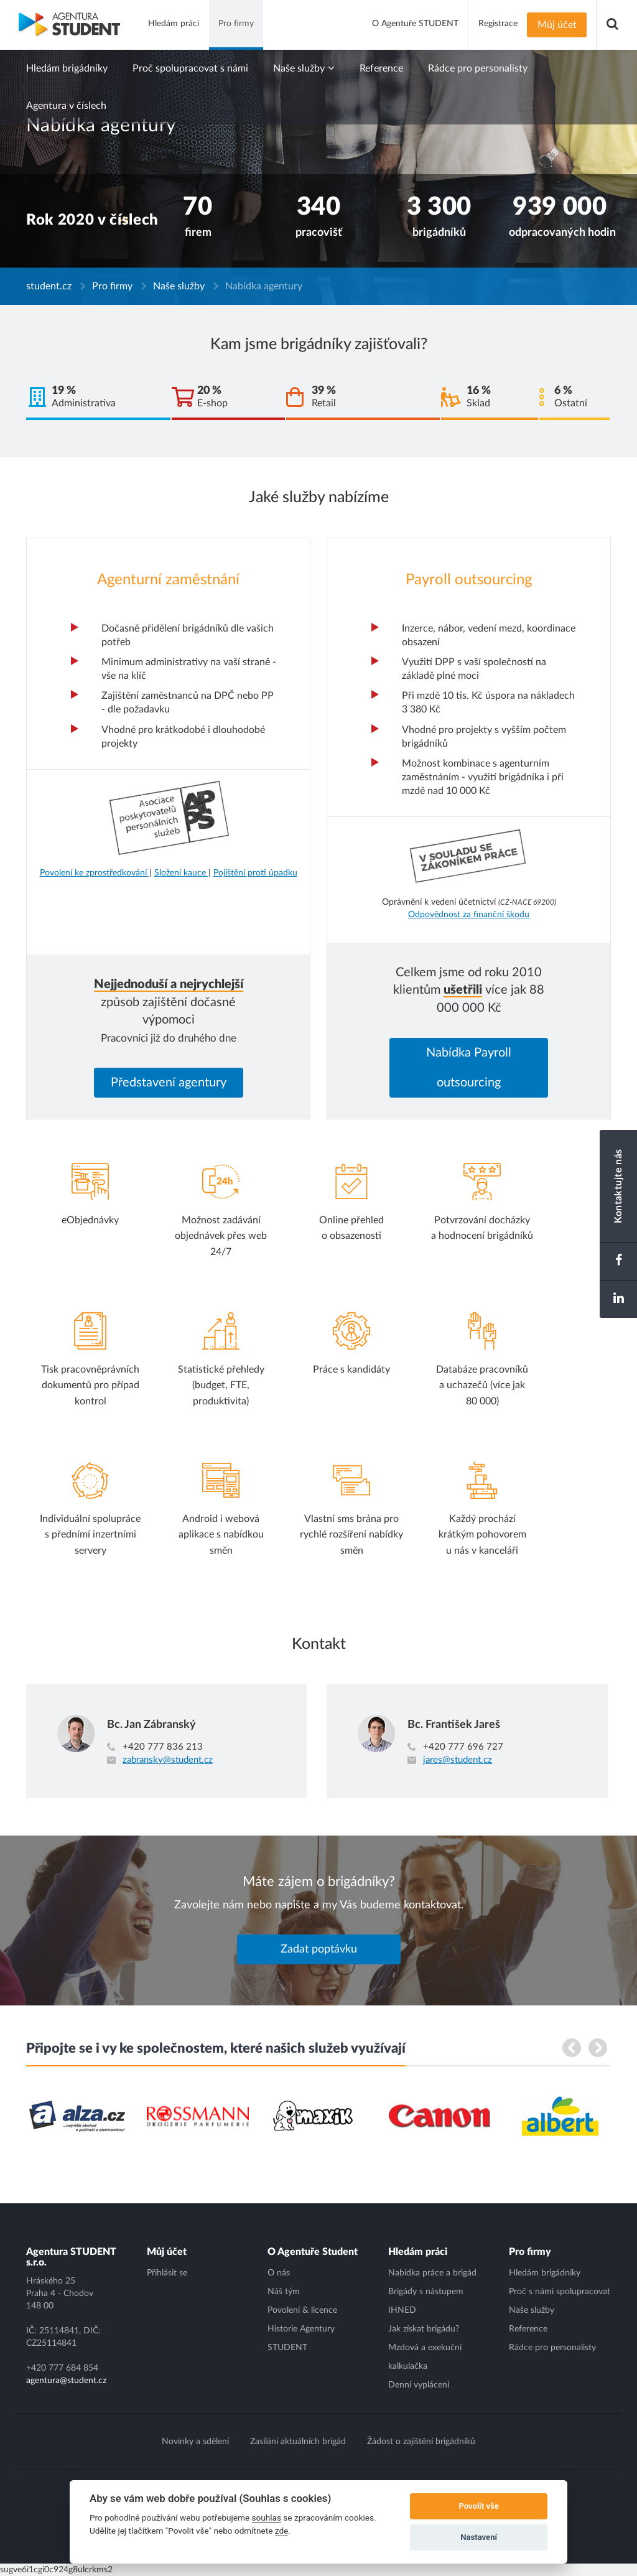 The image size is (637, 2576). I want to click on Pro firmy [button], so click(236, 23).